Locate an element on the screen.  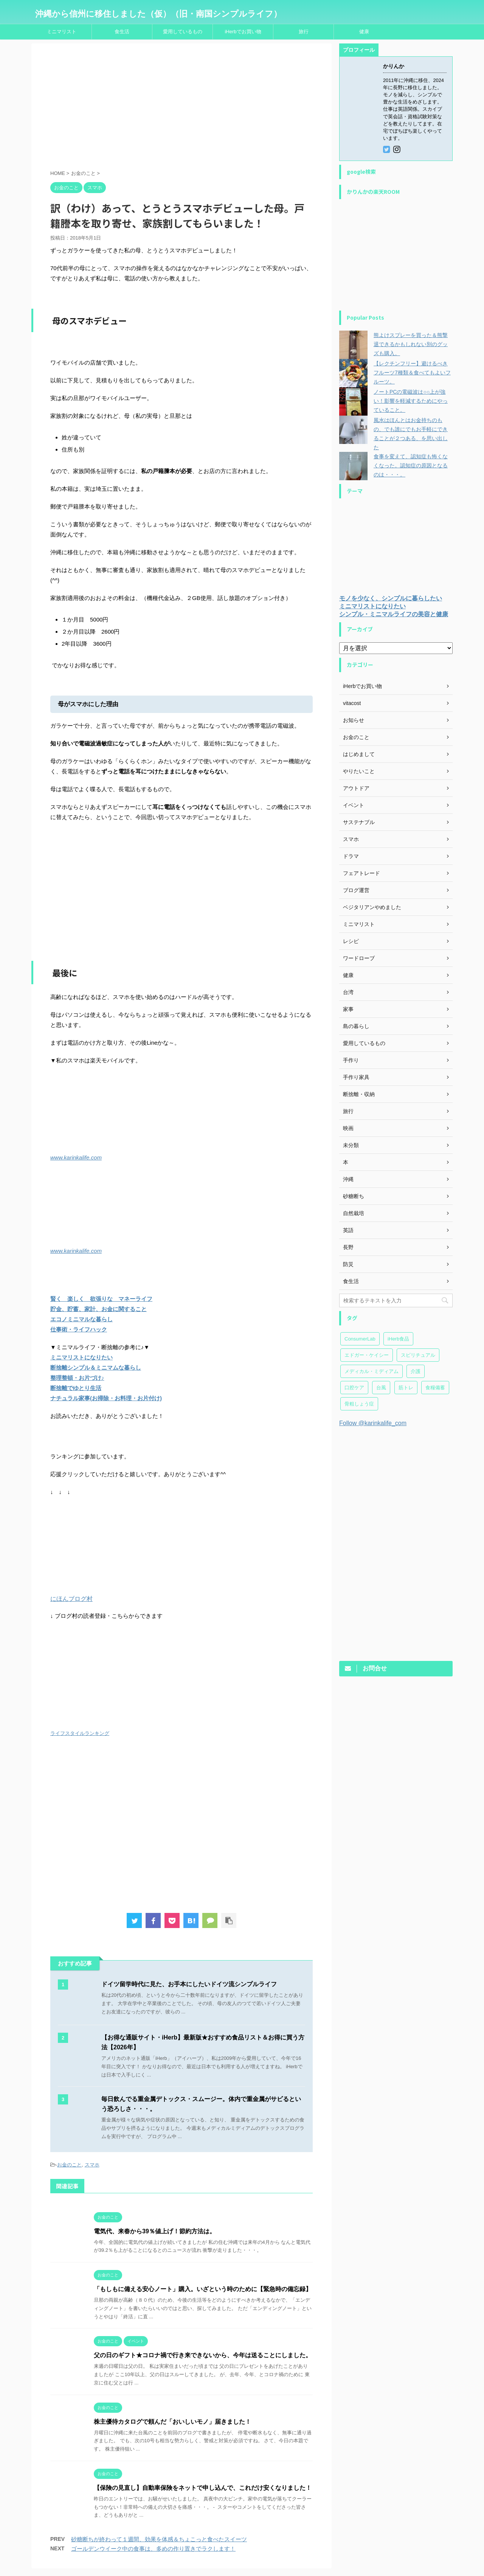
ライフスタイルランキング is located at coordinates (79, 1733).